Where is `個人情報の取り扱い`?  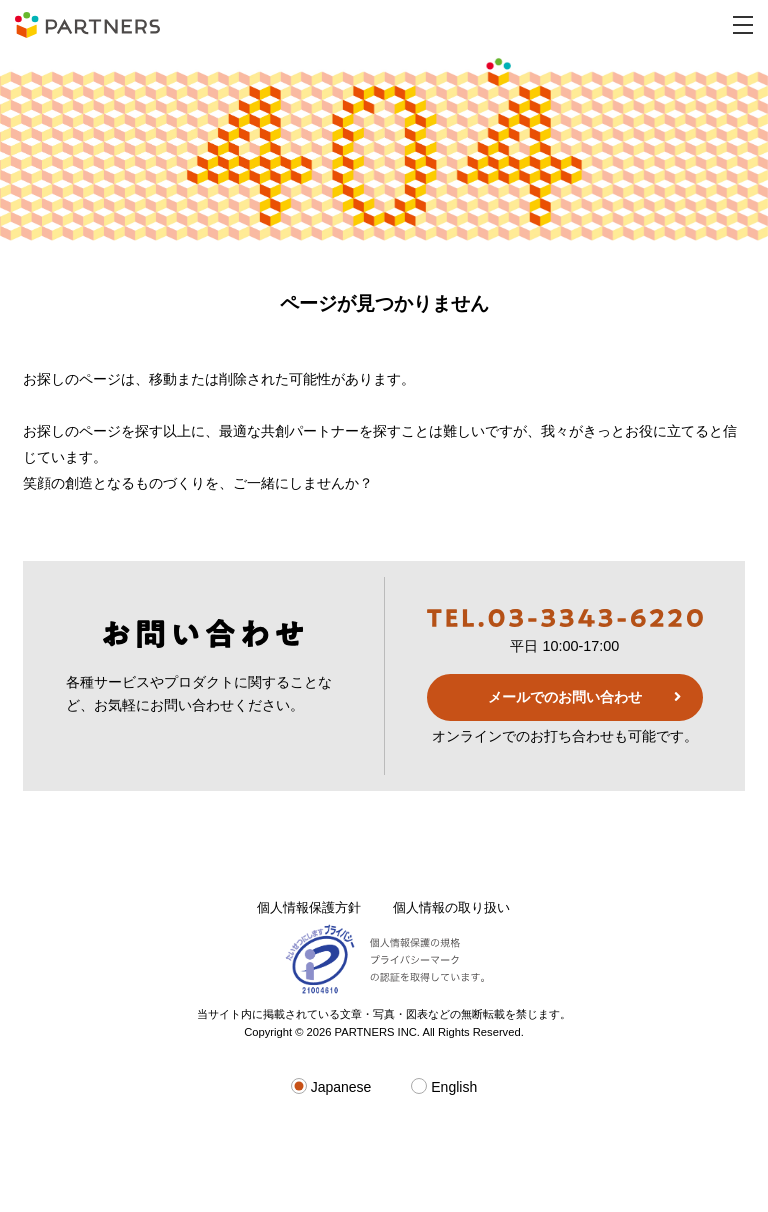 個人情報の取り扱い is located at coordinates (451, 907).